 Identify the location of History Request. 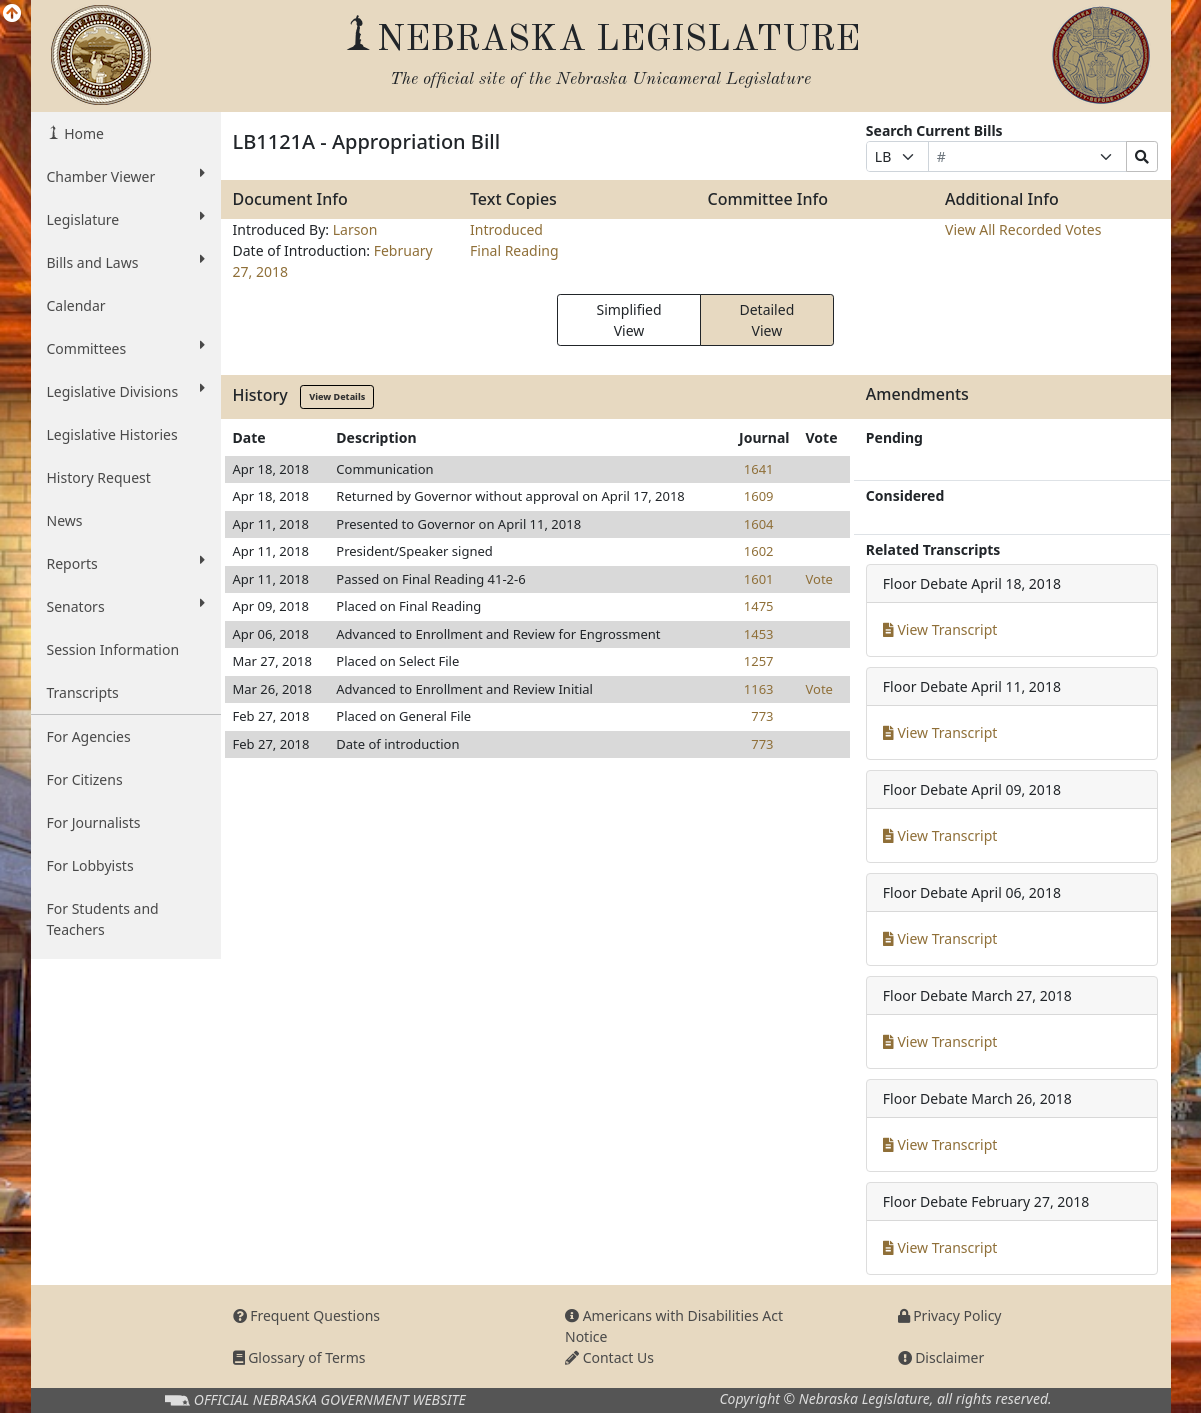
(99, 477).